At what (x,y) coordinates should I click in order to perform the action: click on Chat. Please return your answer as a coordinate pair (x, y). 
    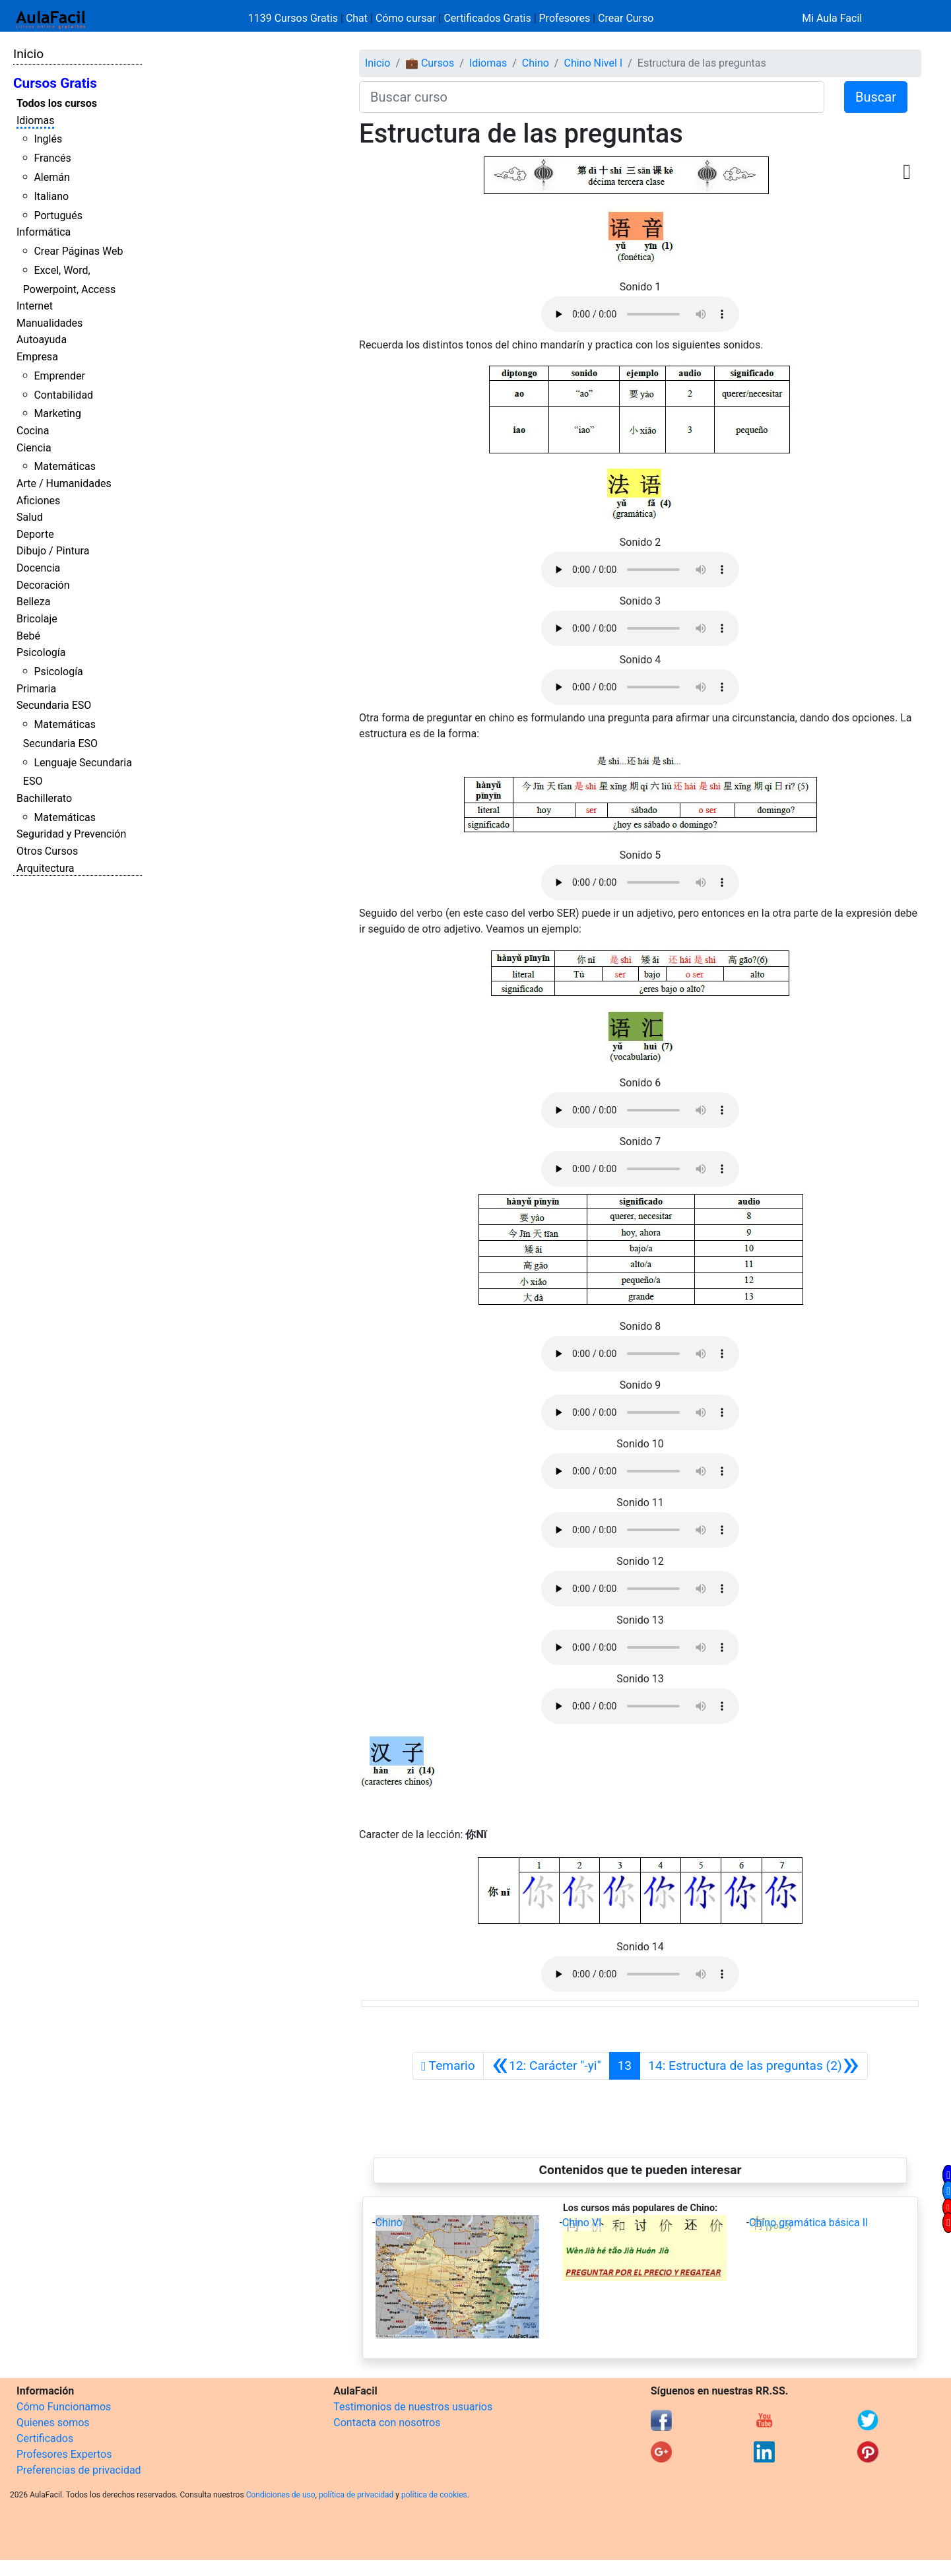
    Looking at the image, I should click on (357, 18).